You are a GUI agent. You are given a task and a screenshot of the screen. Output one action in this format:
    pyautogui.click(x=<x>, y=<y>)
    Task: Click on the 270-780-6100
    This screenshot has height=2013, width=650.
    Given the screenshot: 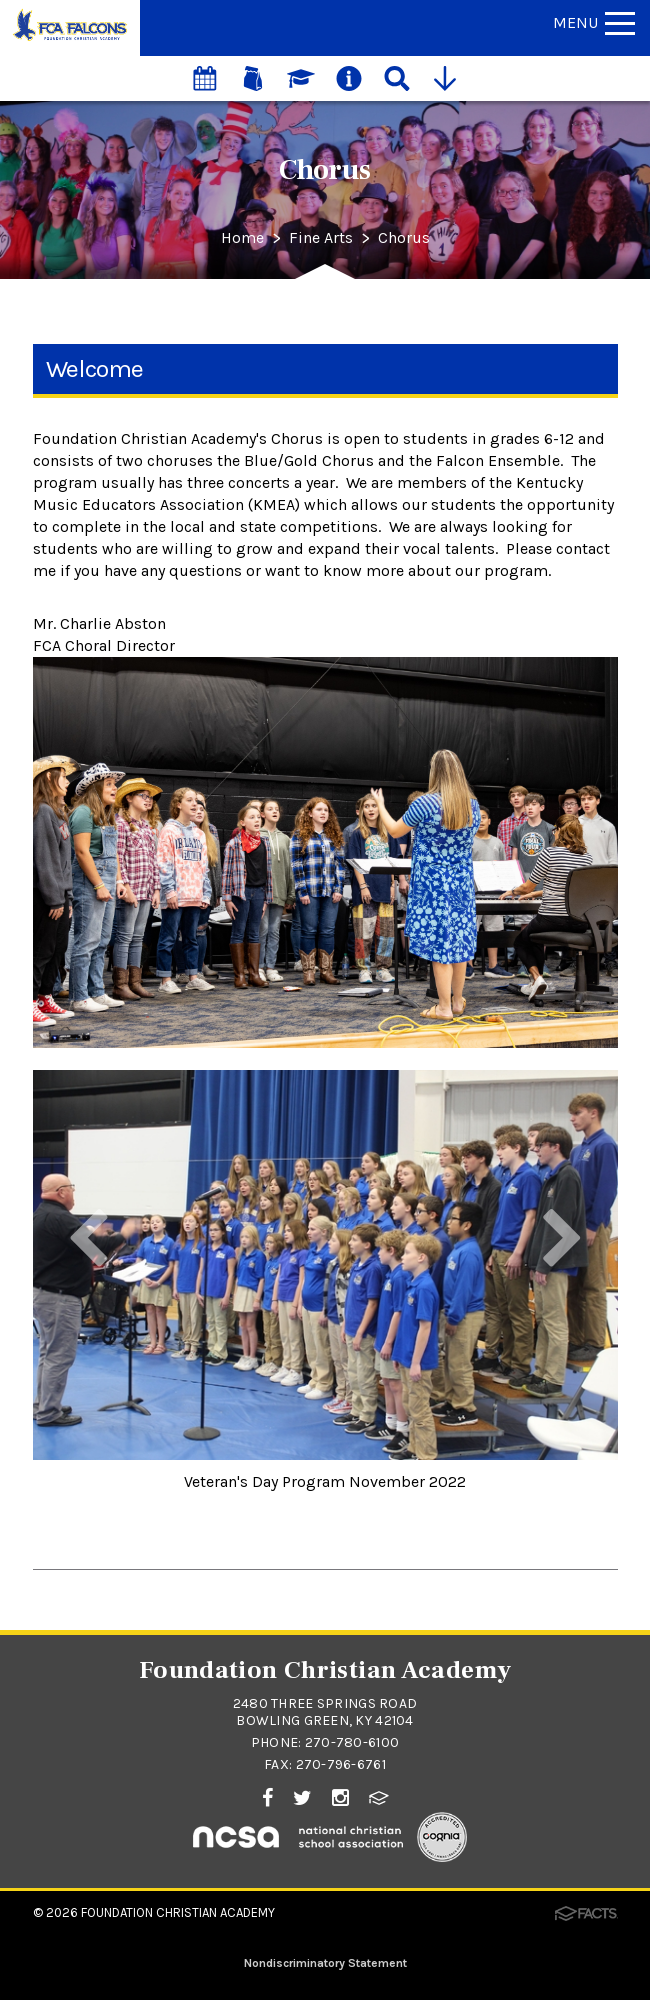 What is the action you would take?
    pyautogui.click(x=352, y=1742)
    